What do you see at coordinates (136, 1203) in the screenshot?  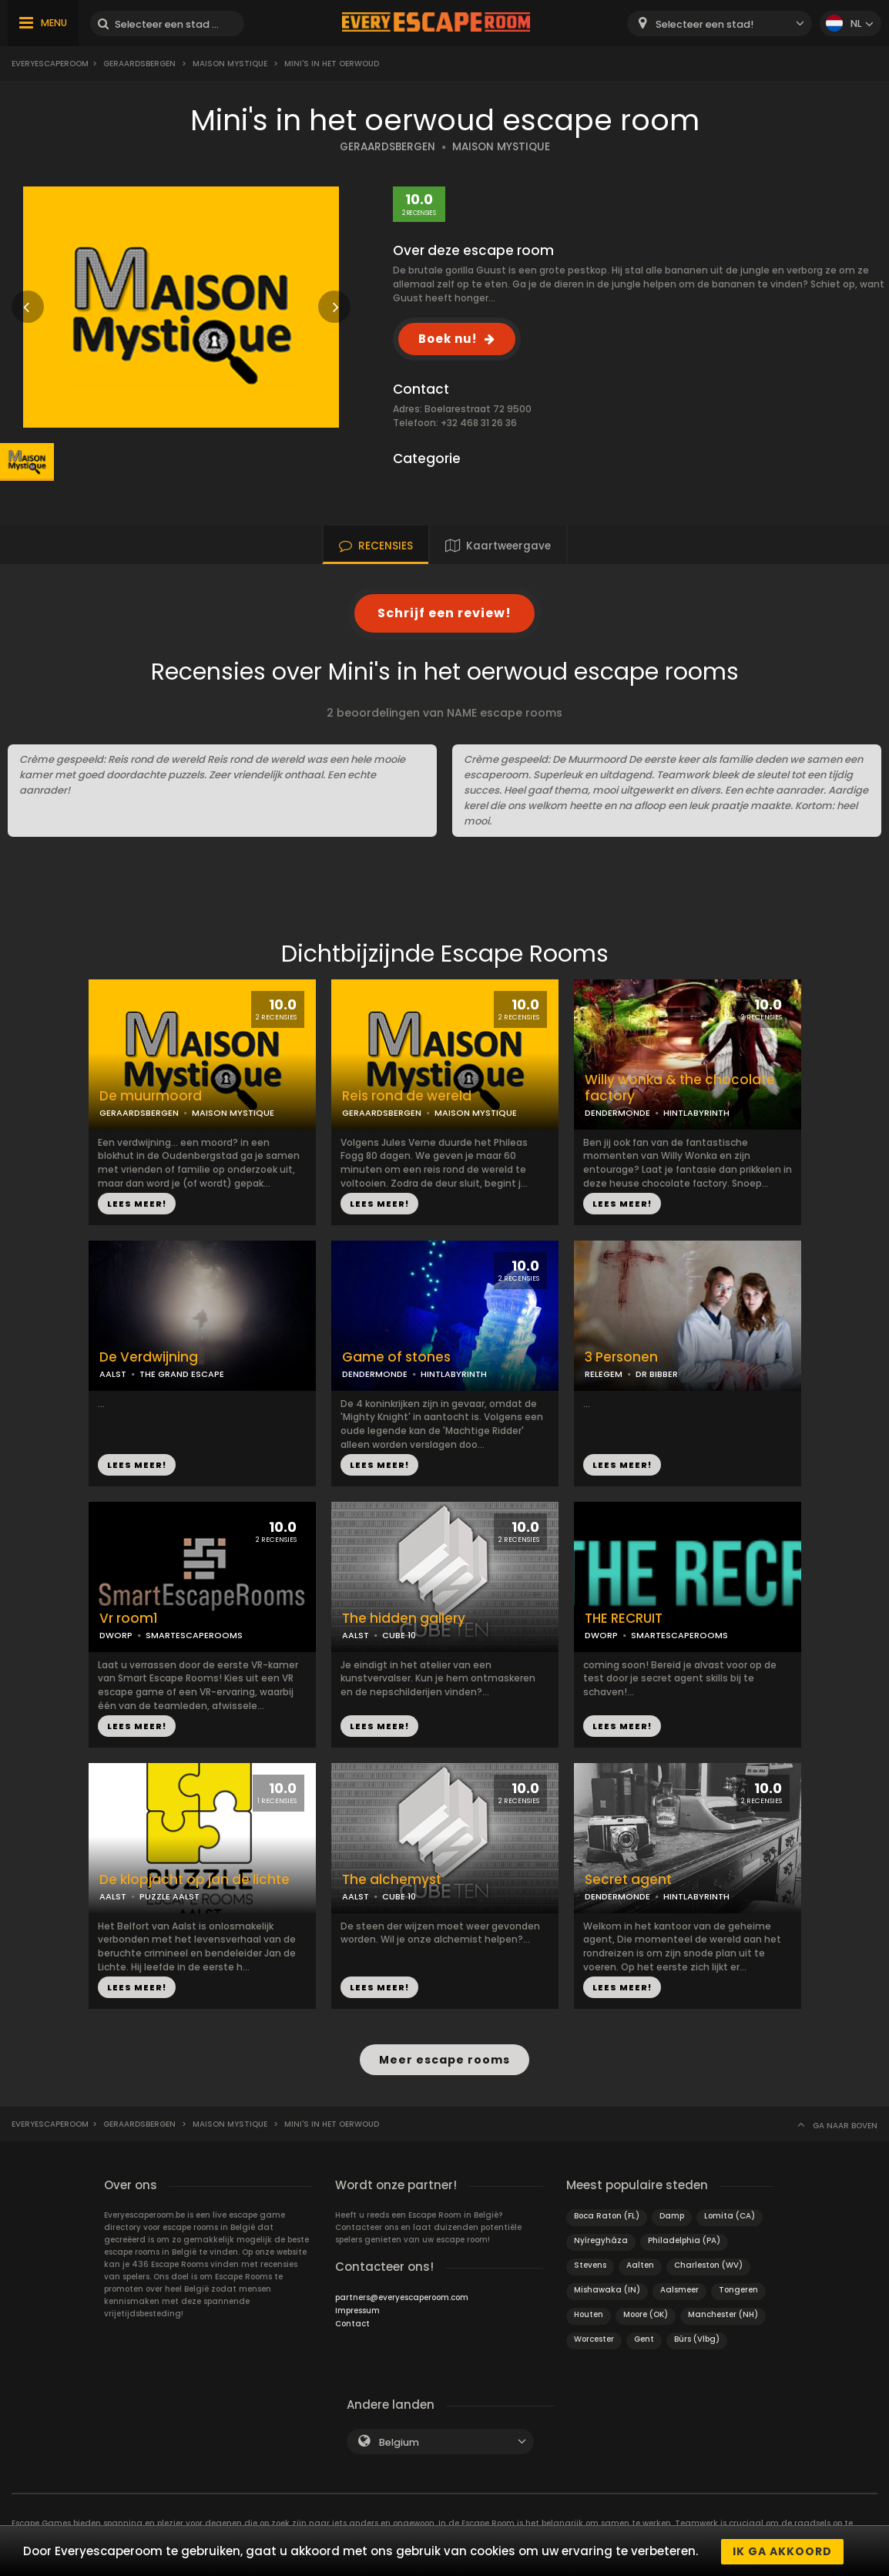 I see `LEES MEER!` at bounding box center [136, 1203].